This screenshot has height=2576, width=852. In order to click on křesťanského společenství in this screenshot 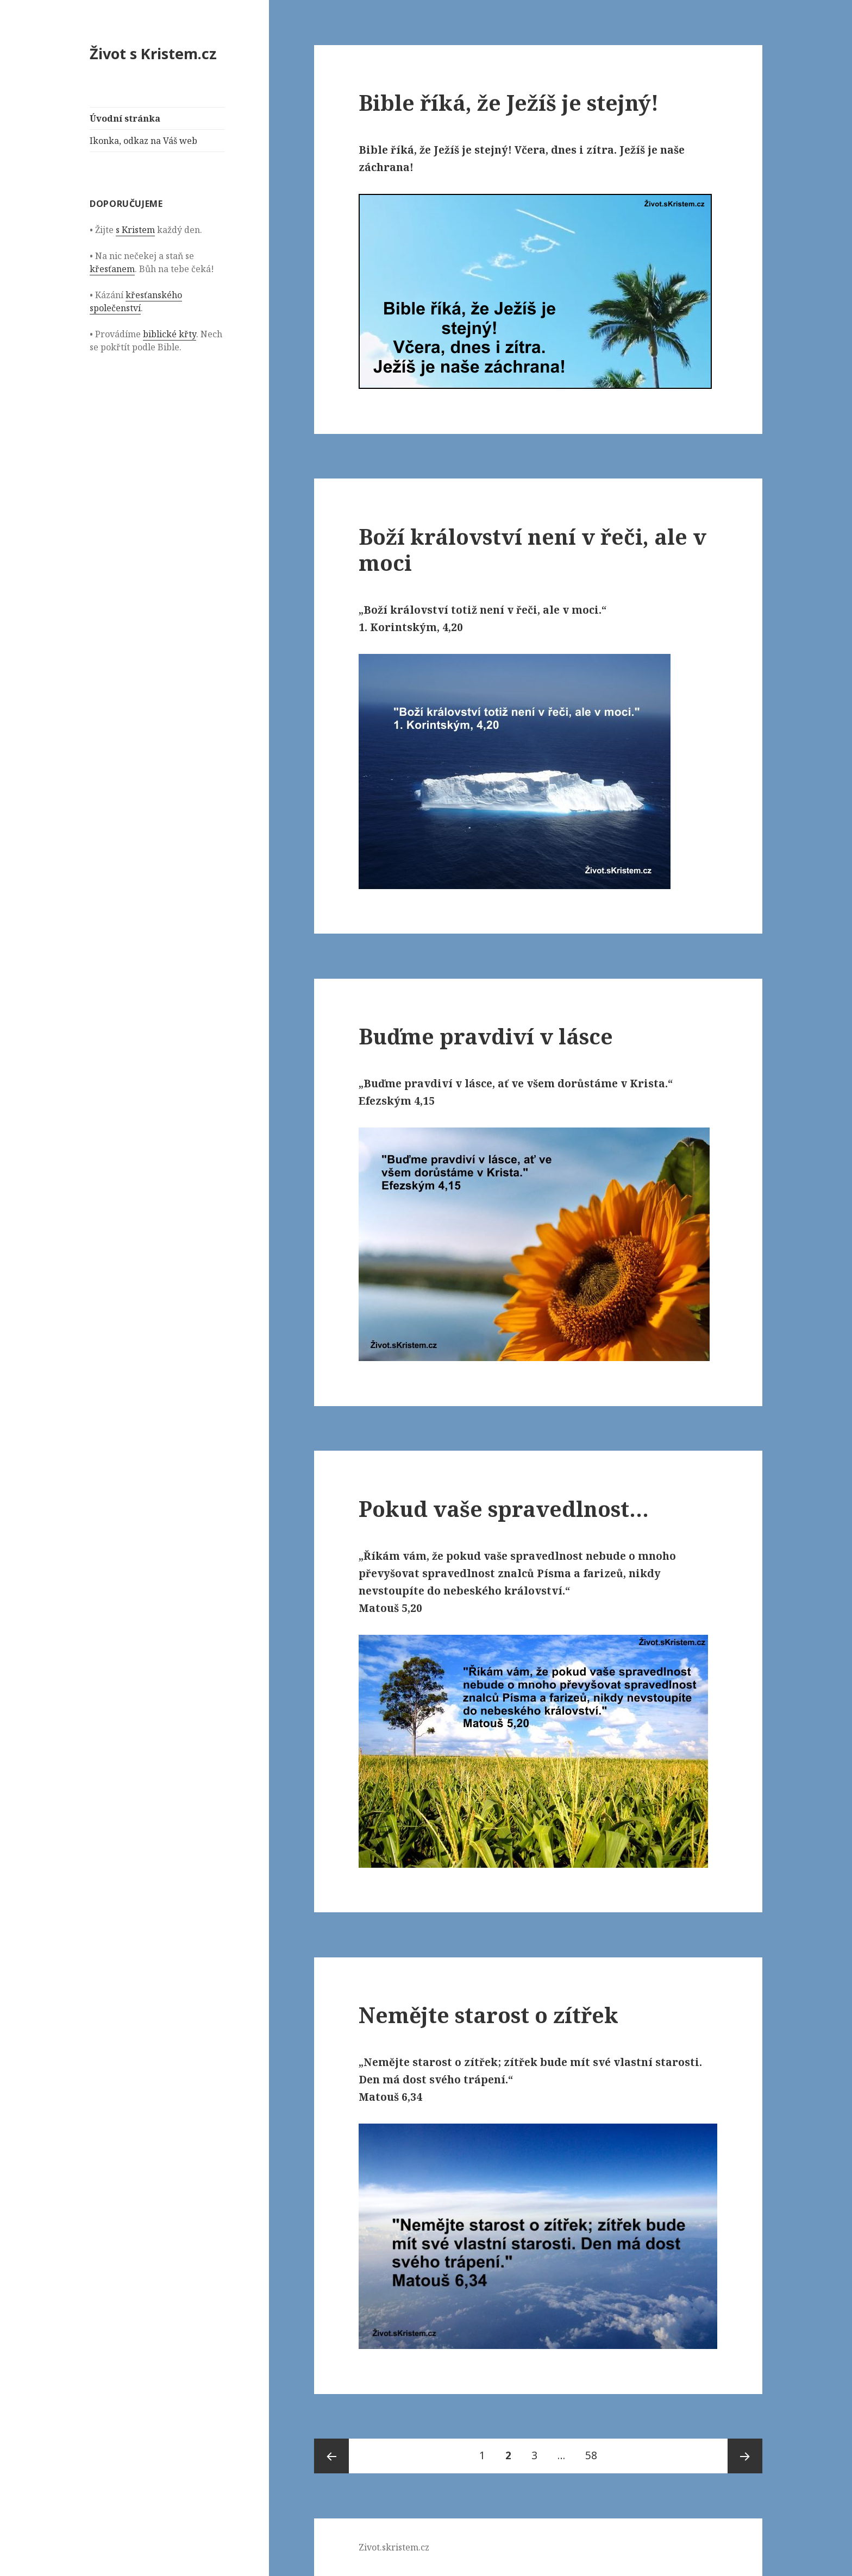, I will do `click(136, 301)`.